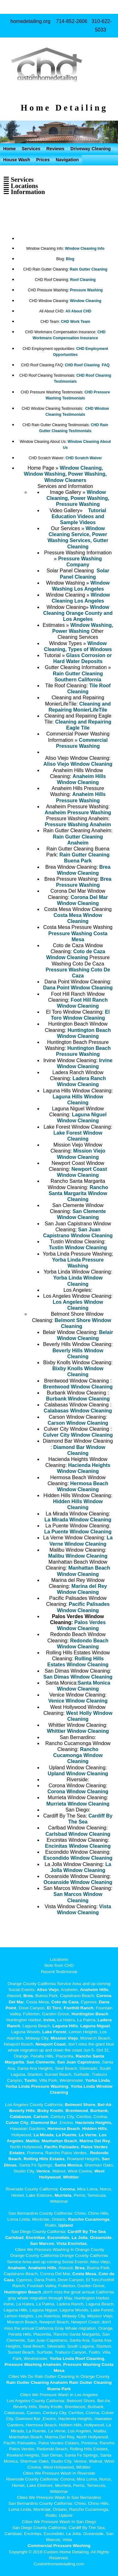 The width and height of the screenshot is (118, 2576). I want to click on Belmont Shore, so click(80, 2104).